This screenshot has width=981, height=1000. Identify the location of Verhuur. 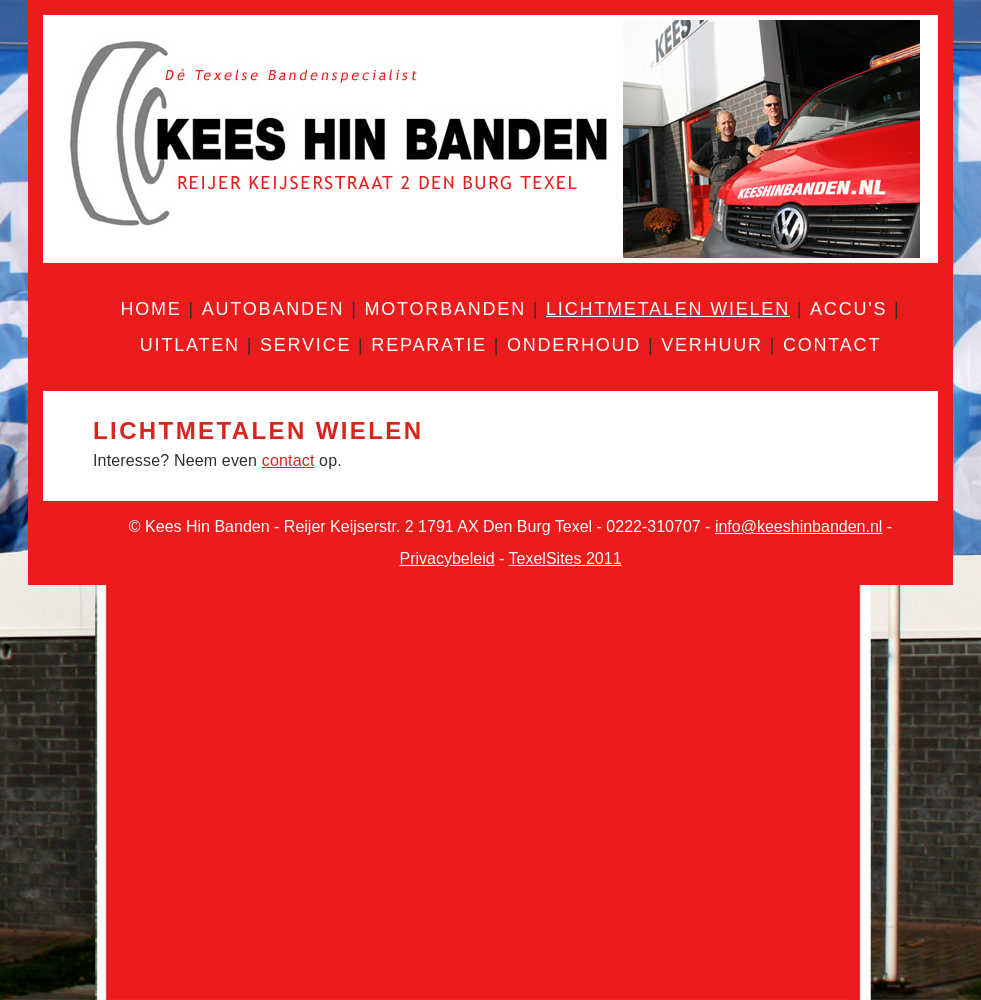
(712, 345).